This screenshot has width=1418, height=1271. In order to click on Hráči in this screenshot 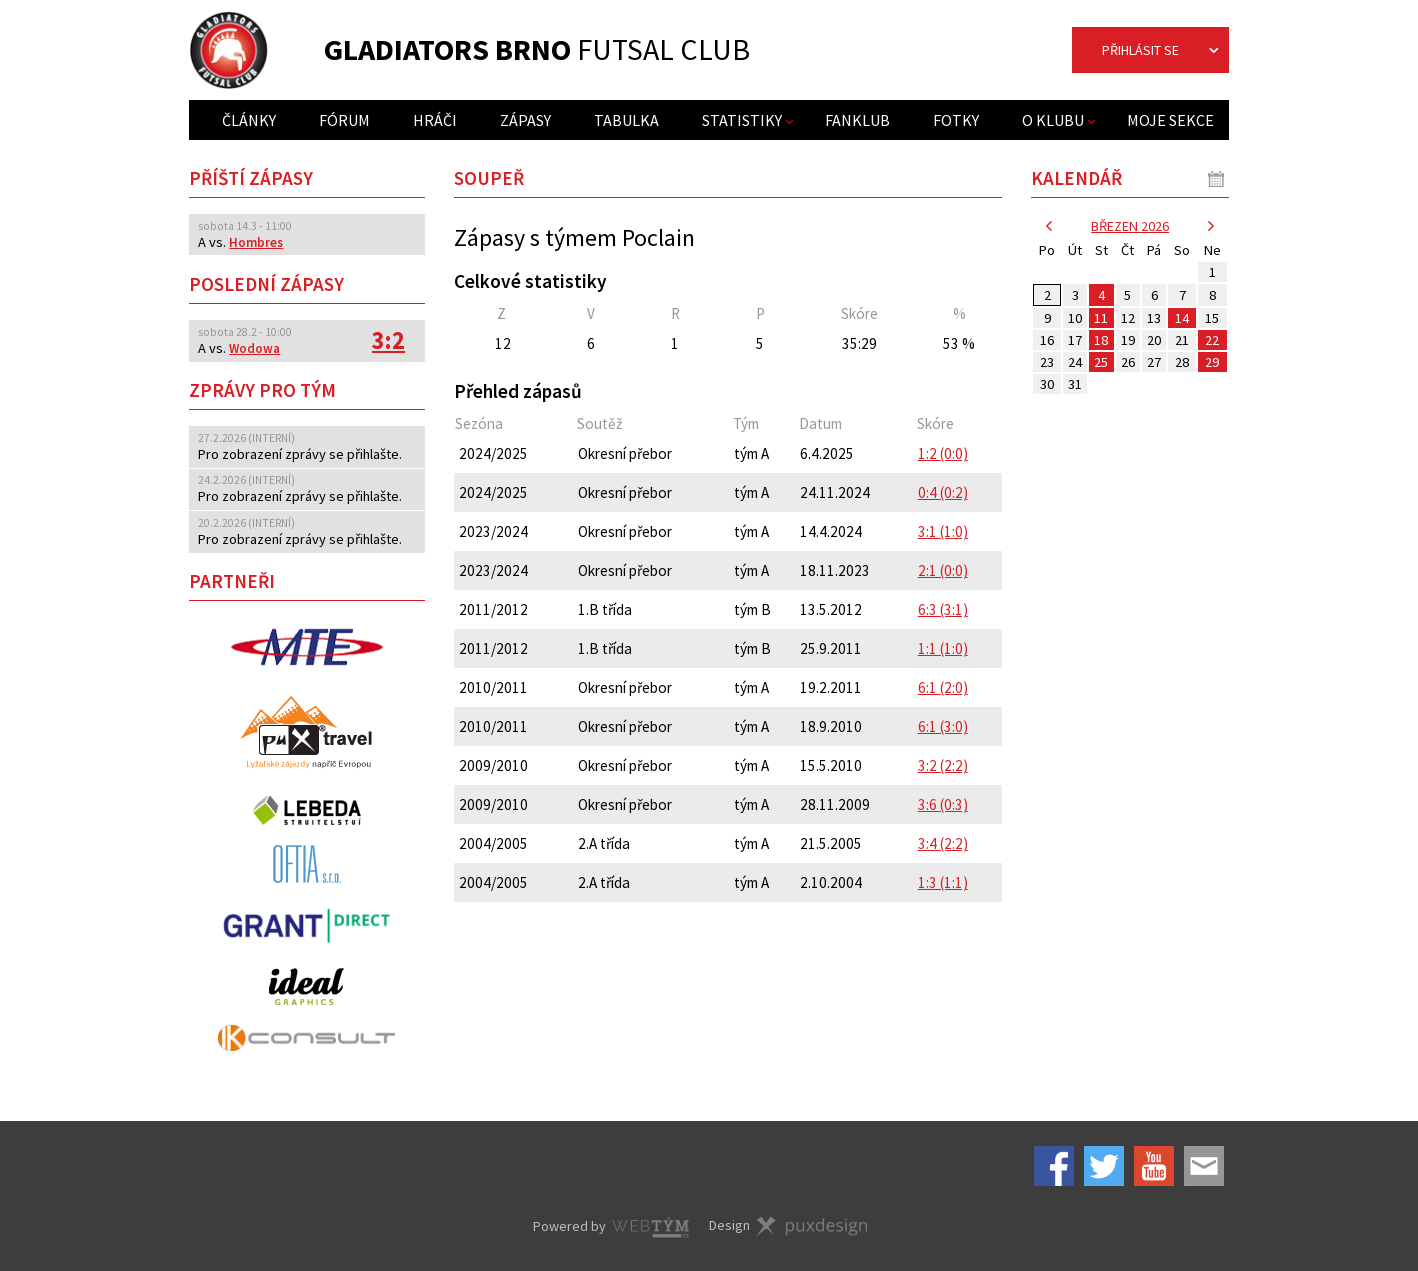, I will do `click(435, 120)`.